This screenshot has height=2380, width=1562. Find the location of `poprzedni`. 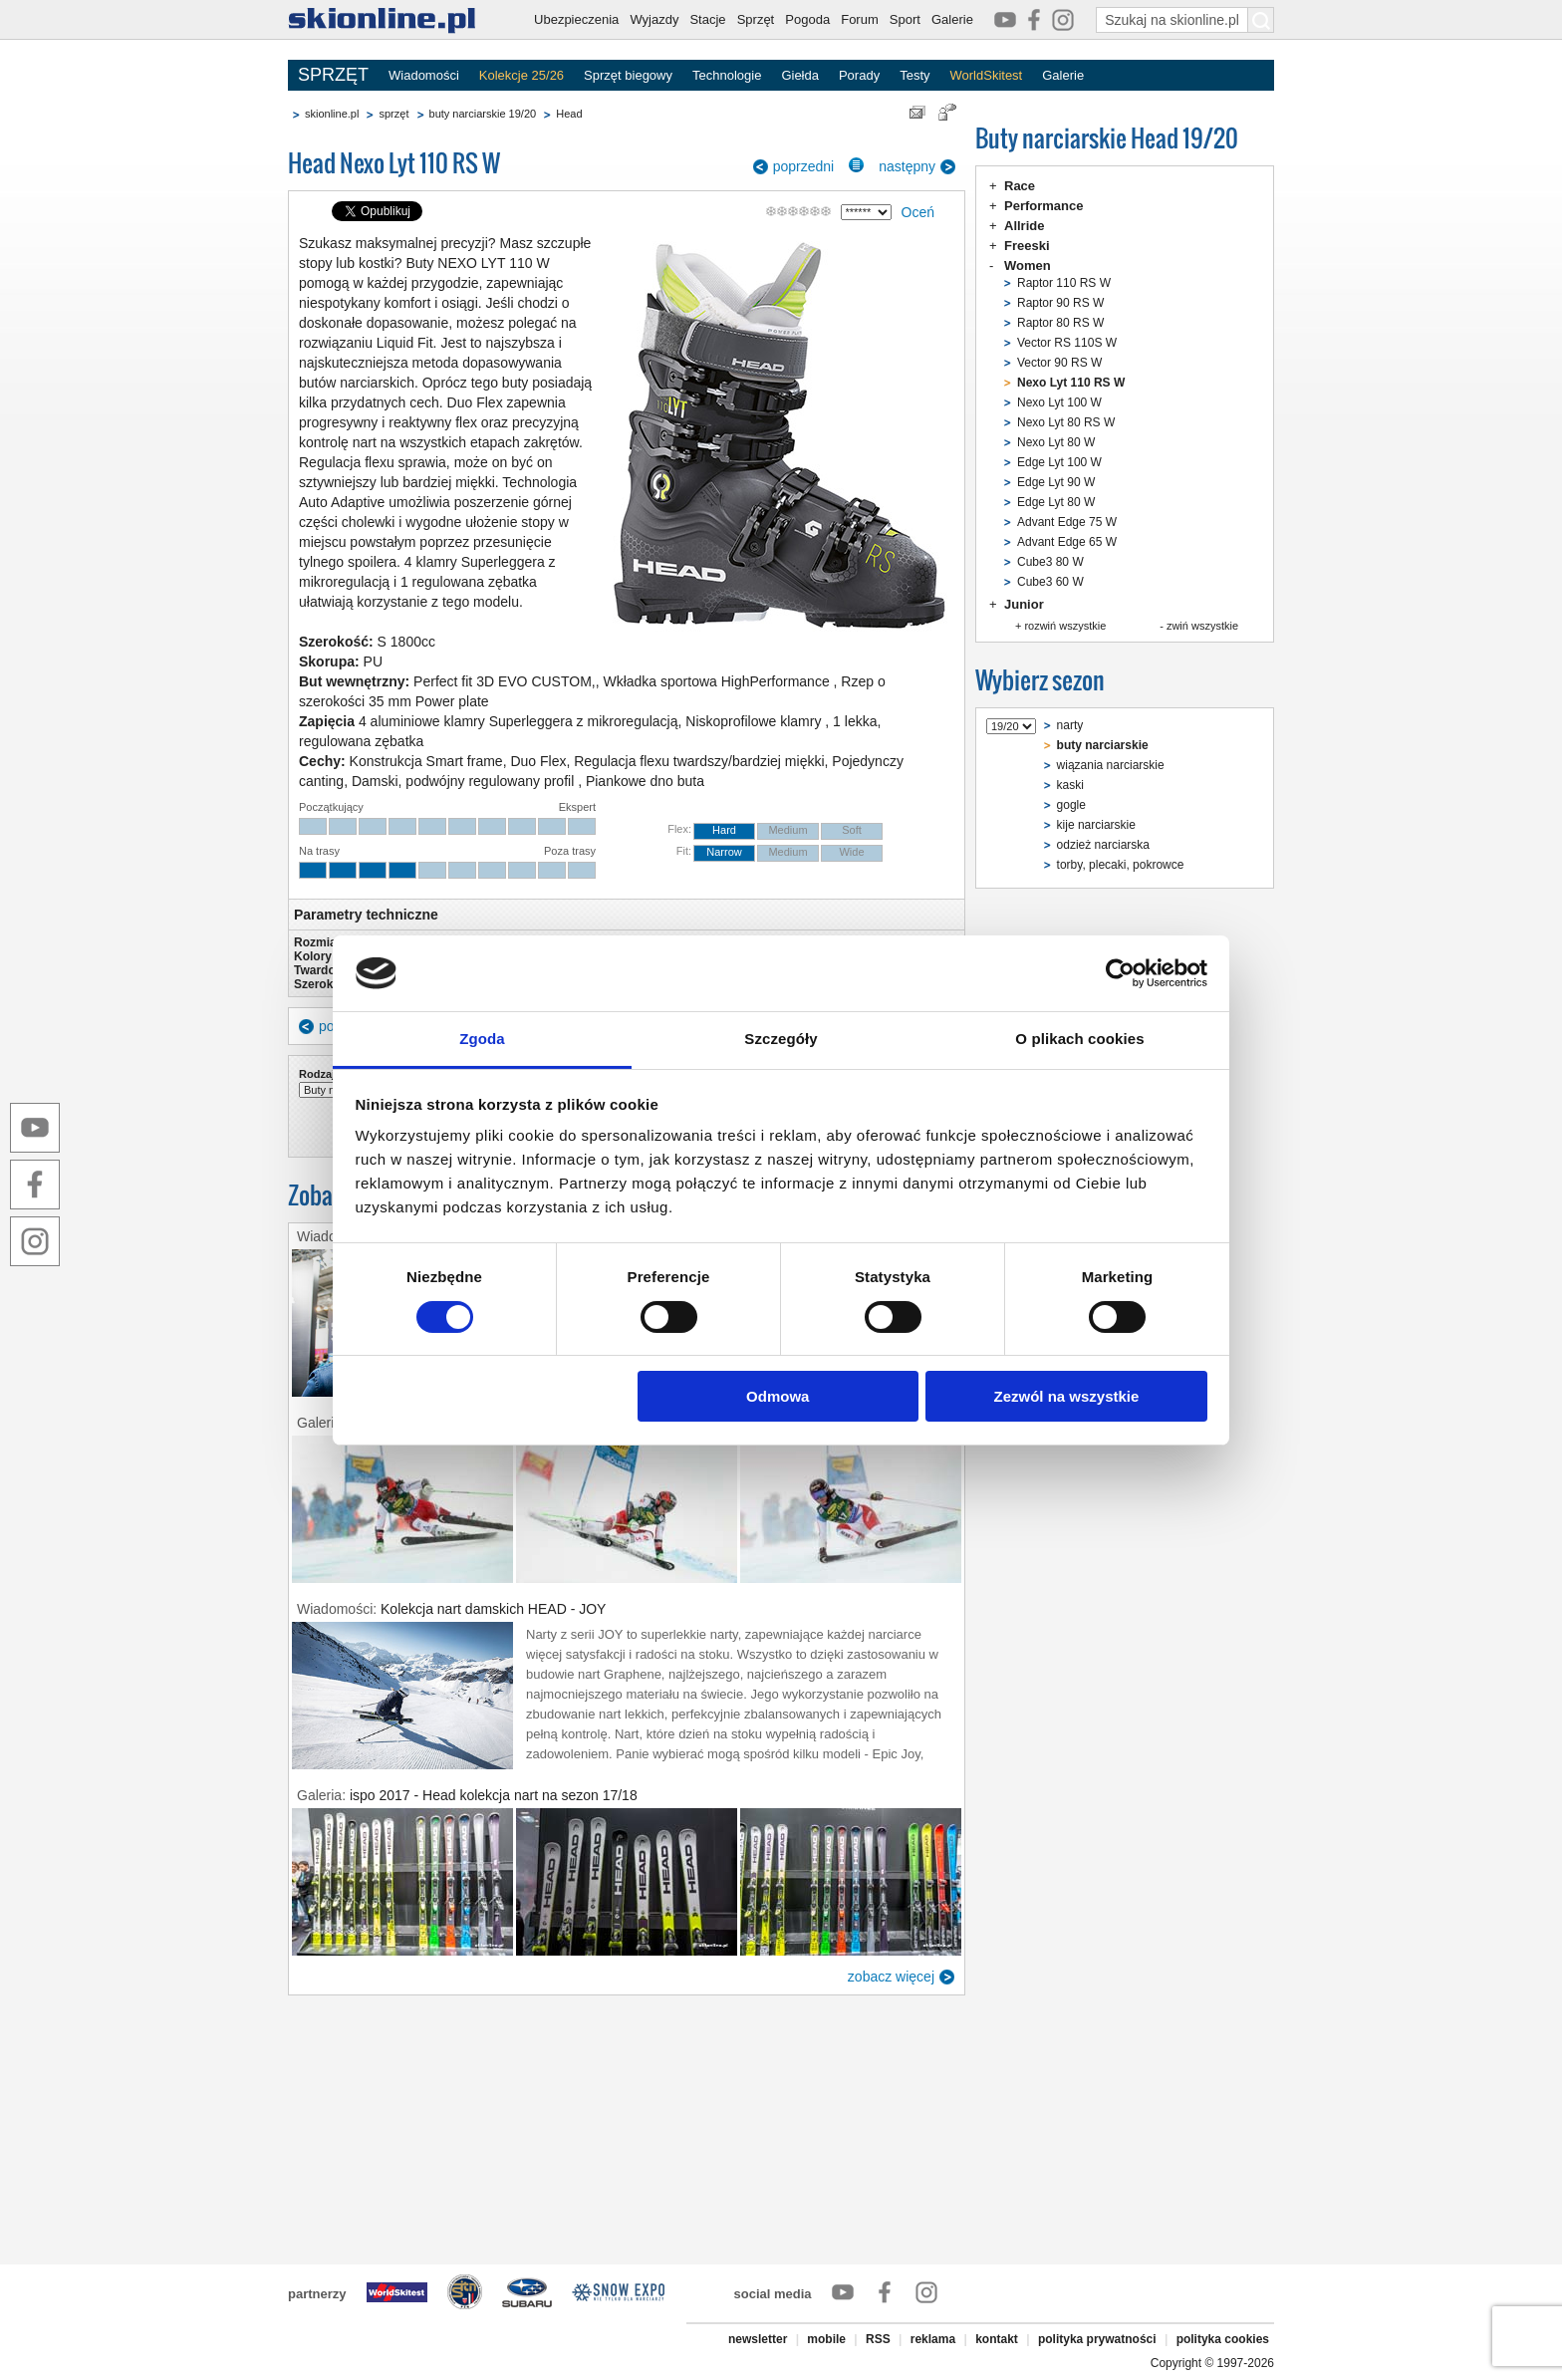

poprzedni is located at coordinates (804, 166).